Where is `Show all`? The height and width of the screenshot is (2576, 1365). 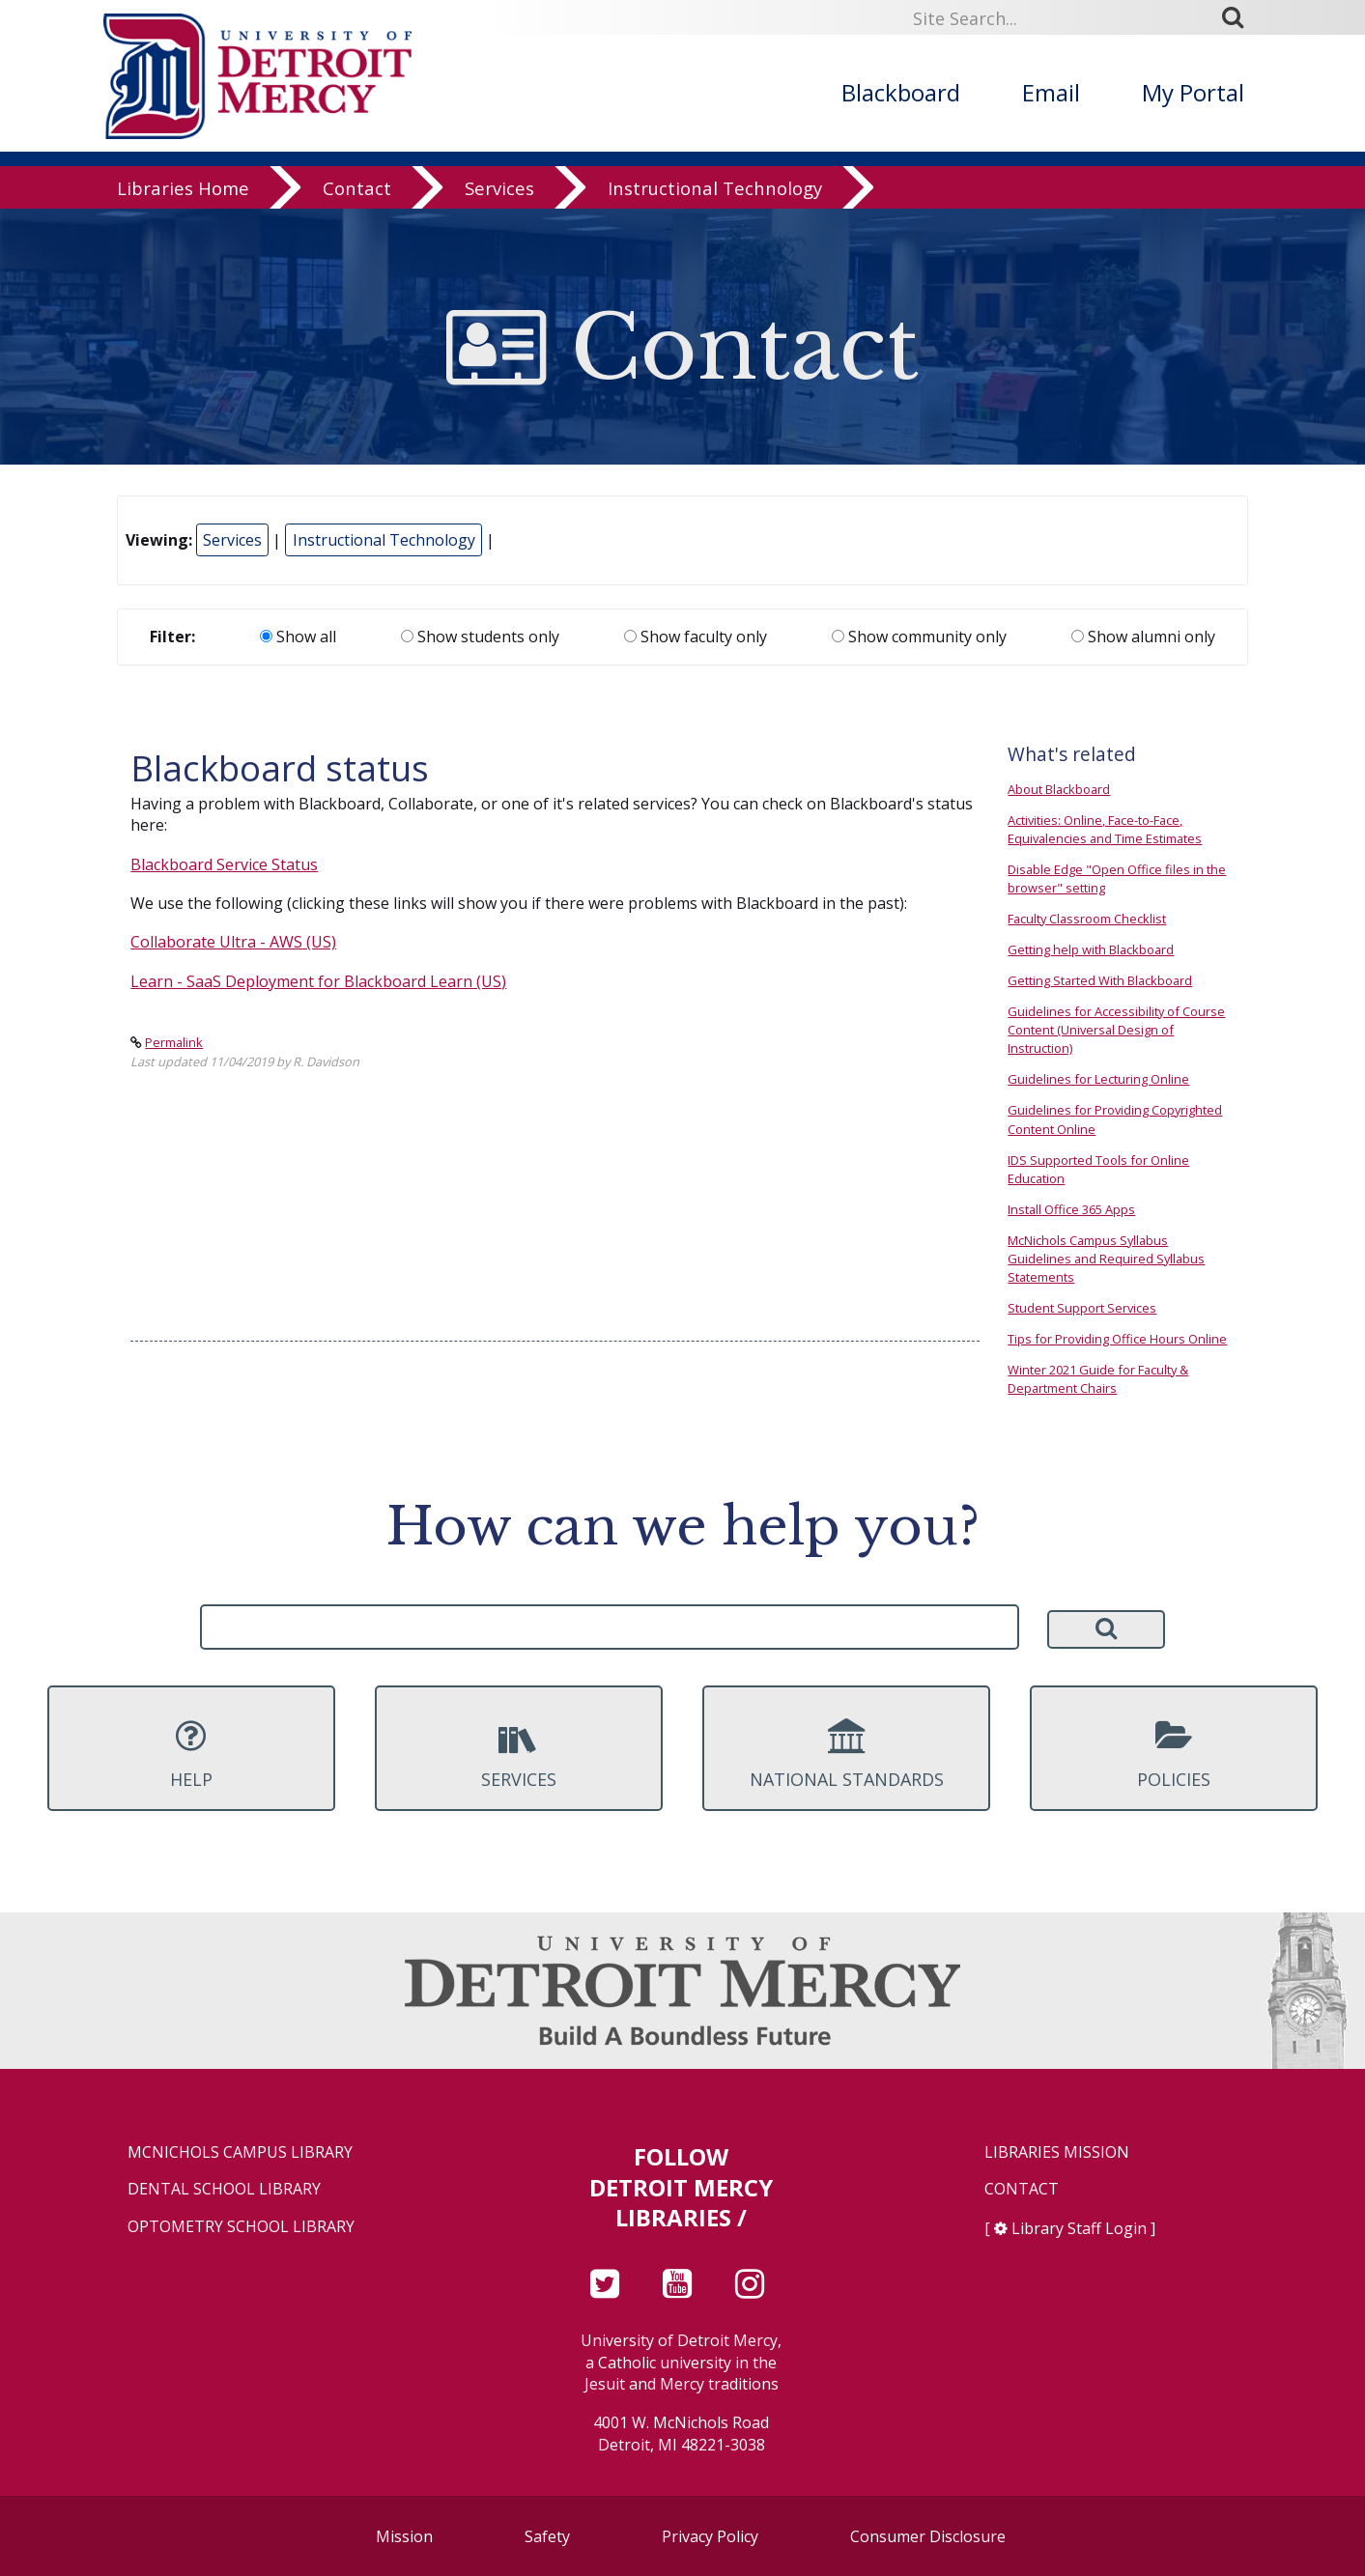 Show all is located at coordinates (298, 636).